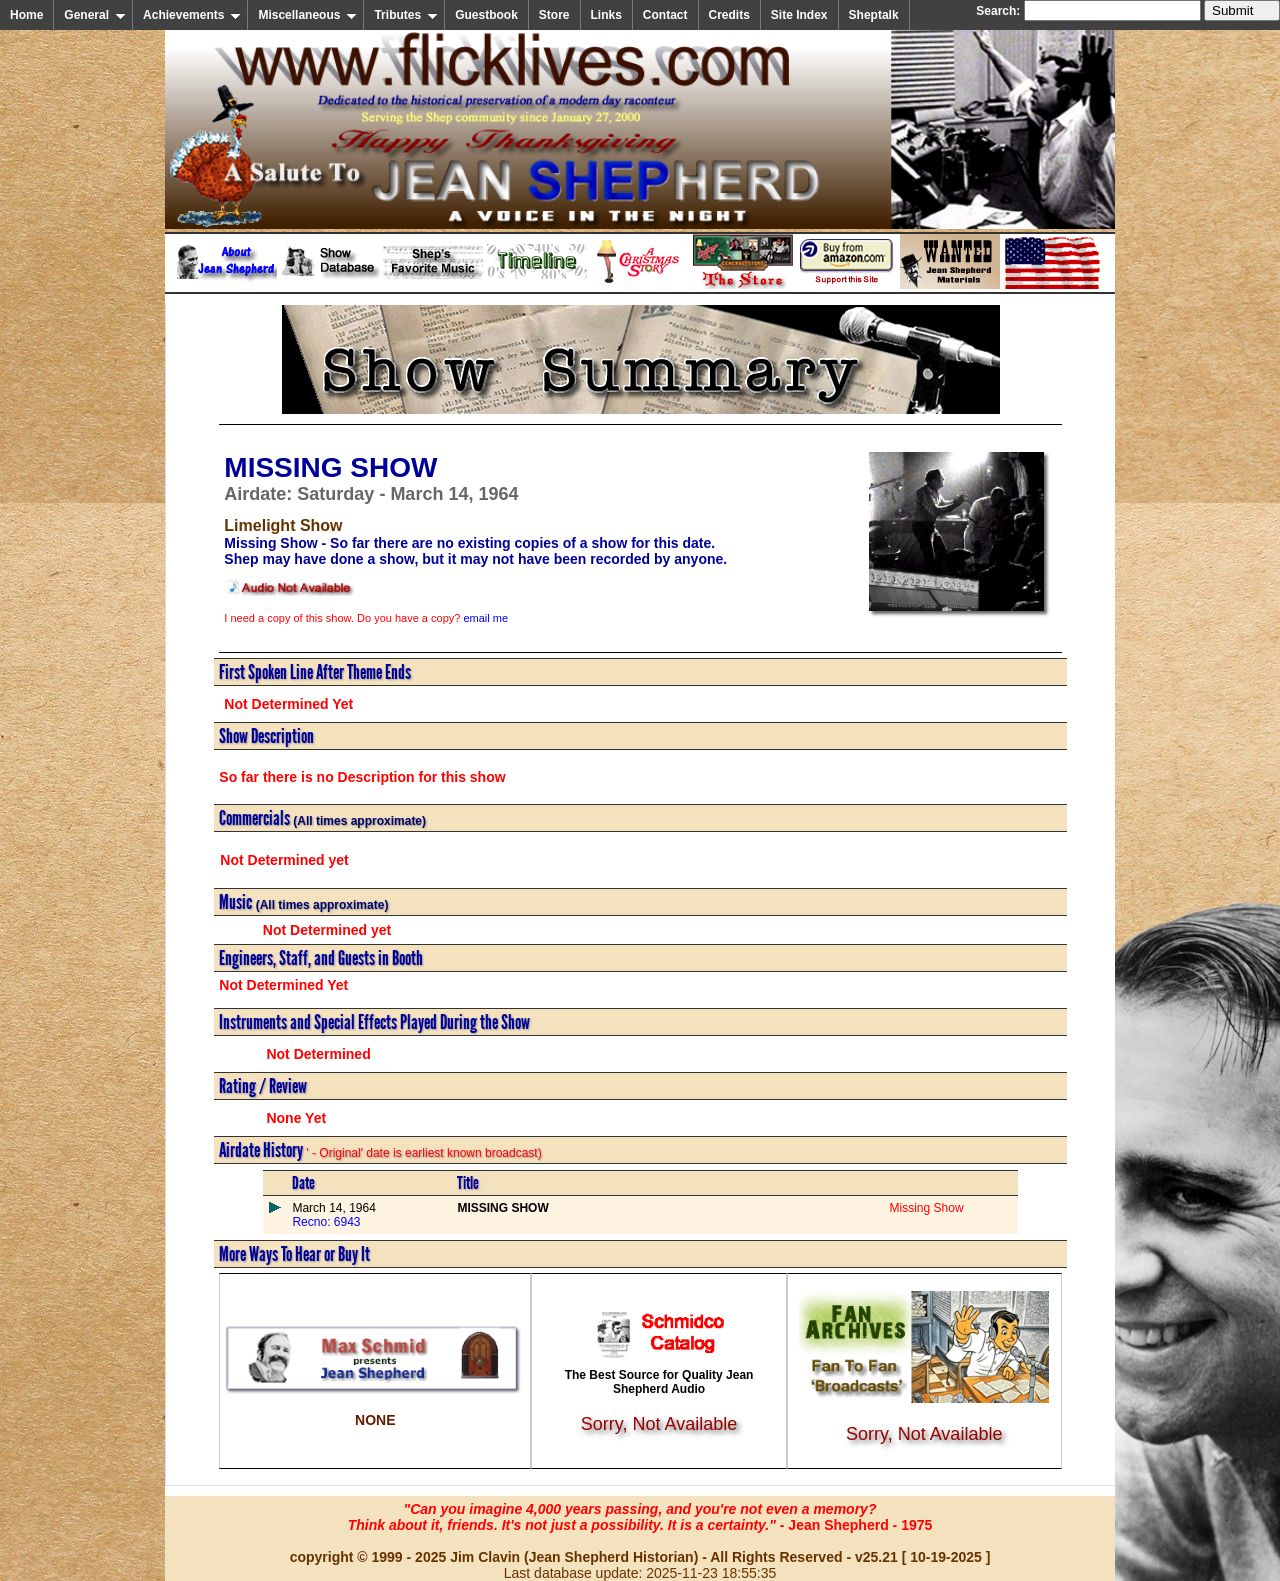 This screenshot has height=1581, width=1280. Describe the element at coordinates (26, 15) in the screenshot. I see `Home` at that location.